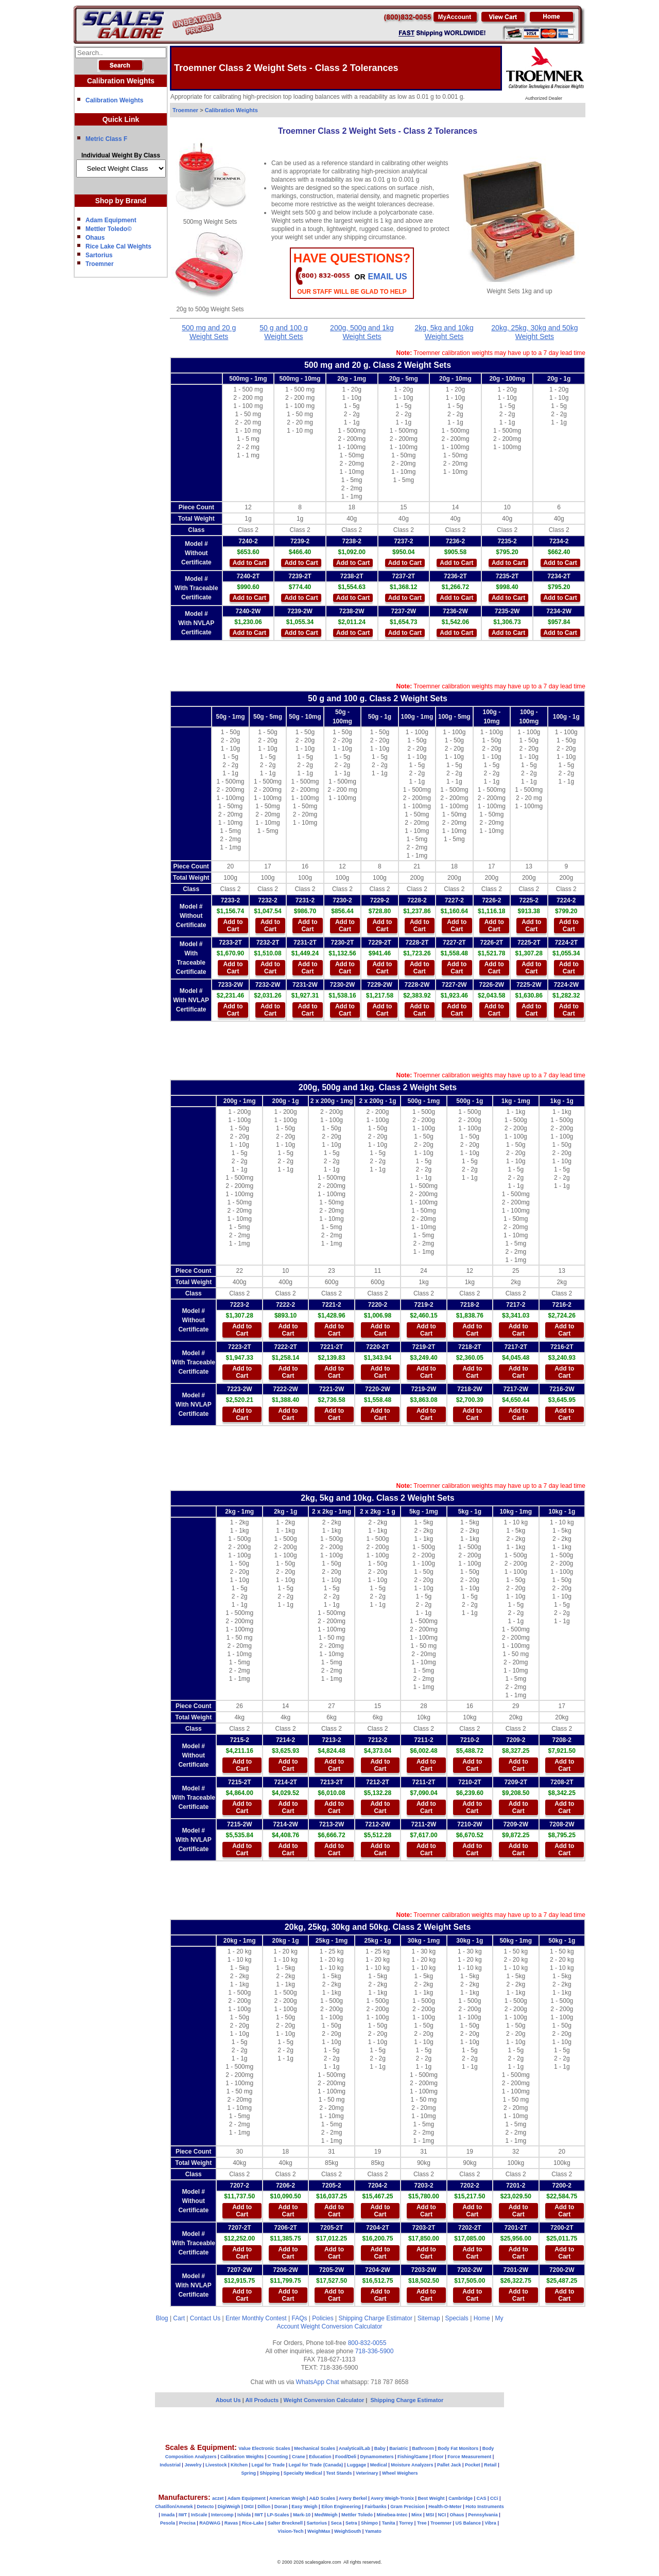  I want to click on Food/Deli, so click(345, 2456).